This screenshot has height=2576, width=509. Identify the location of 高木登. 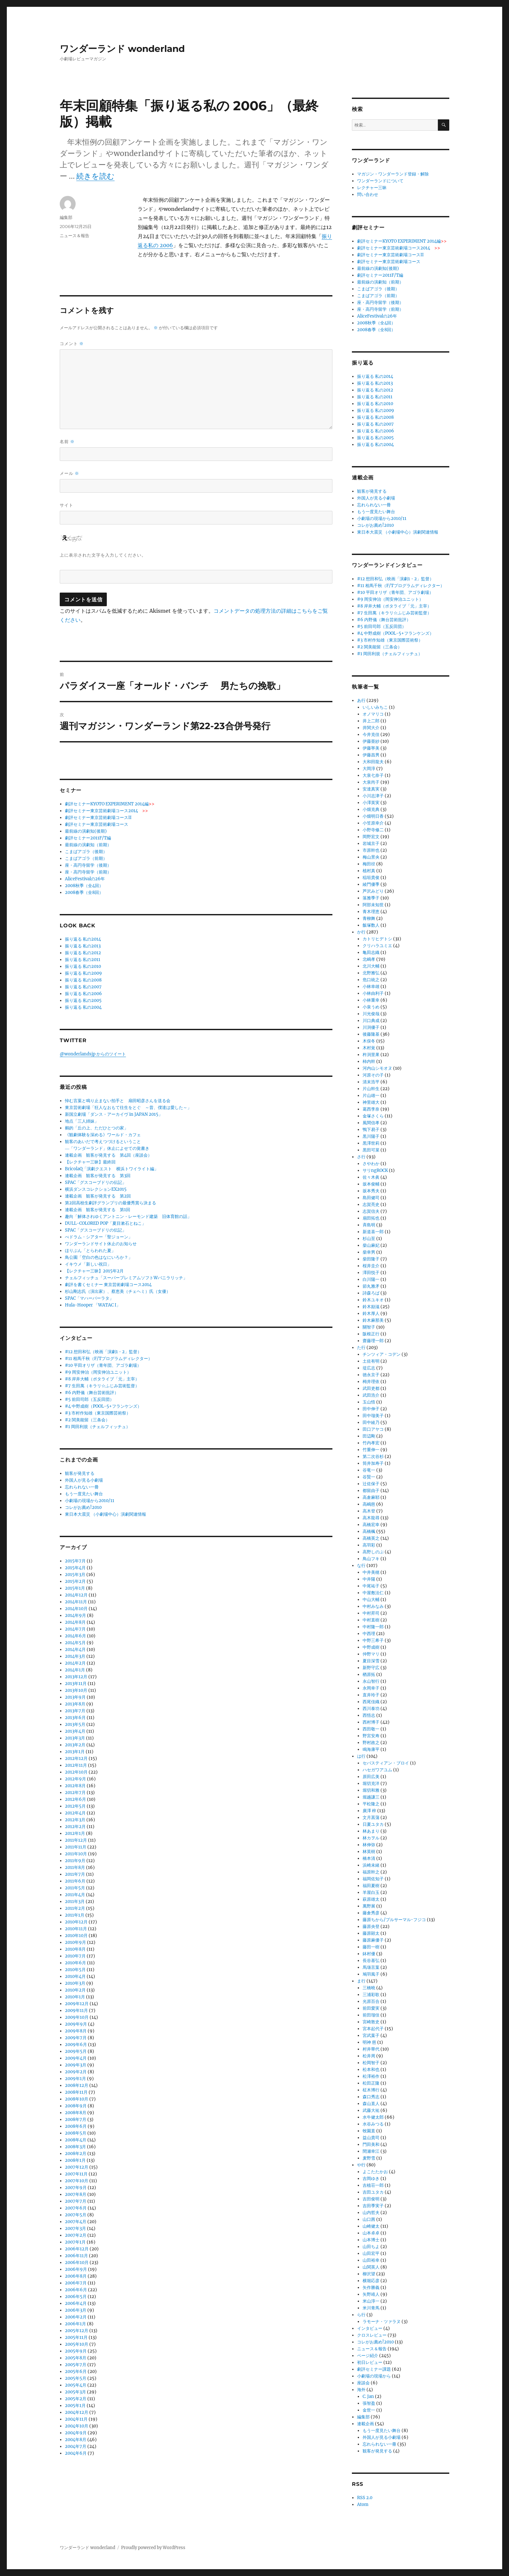
(369, 1511).